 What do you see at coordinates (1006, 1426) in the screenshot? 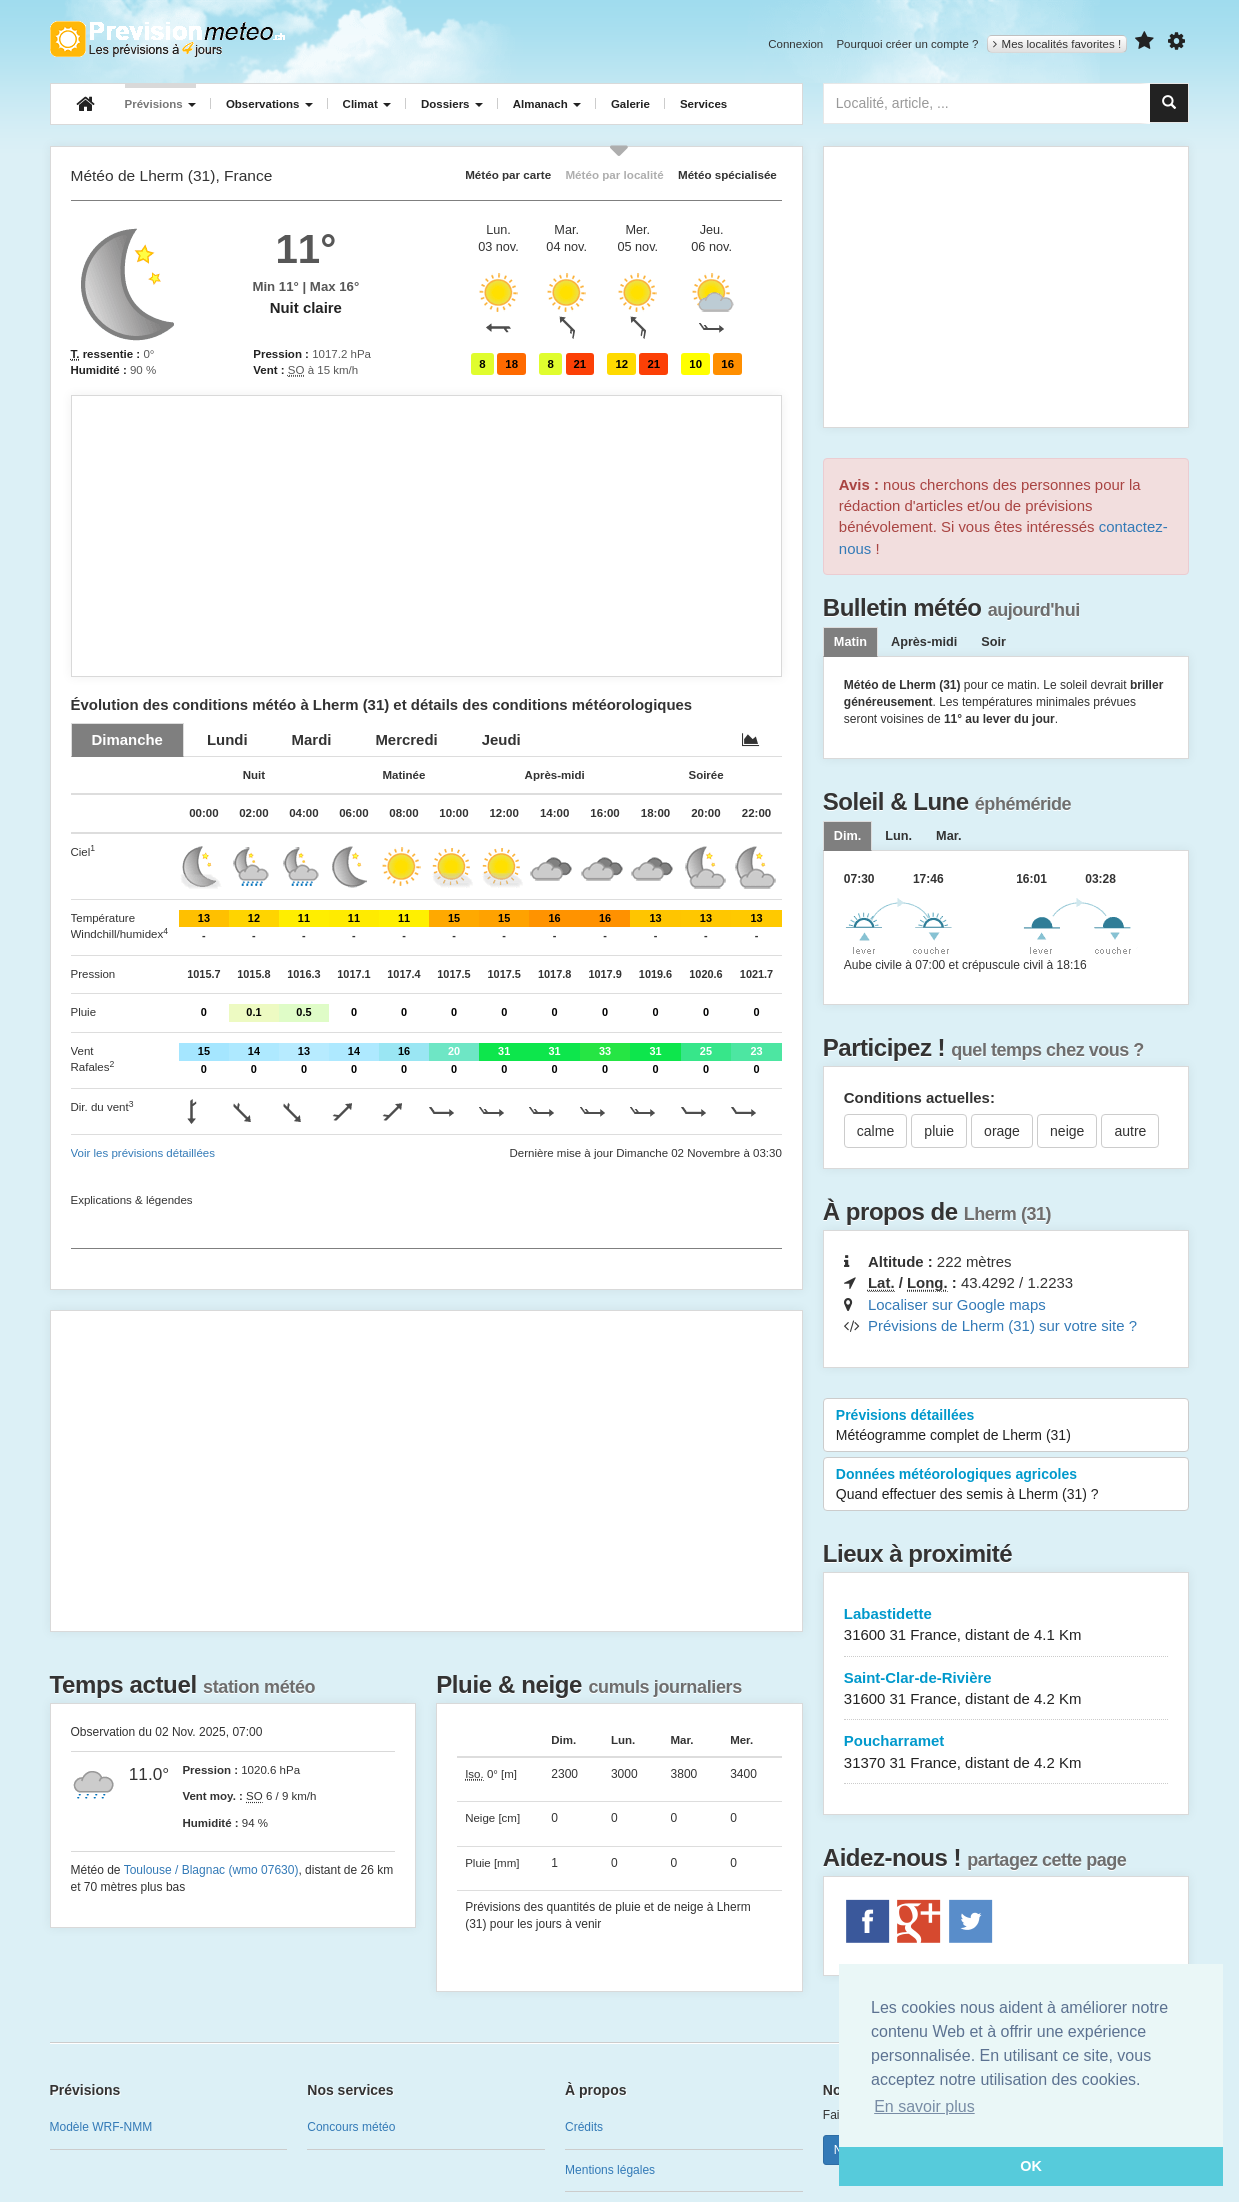
I see `Prévisions détaillées` at bounding box center [1006, 1426].